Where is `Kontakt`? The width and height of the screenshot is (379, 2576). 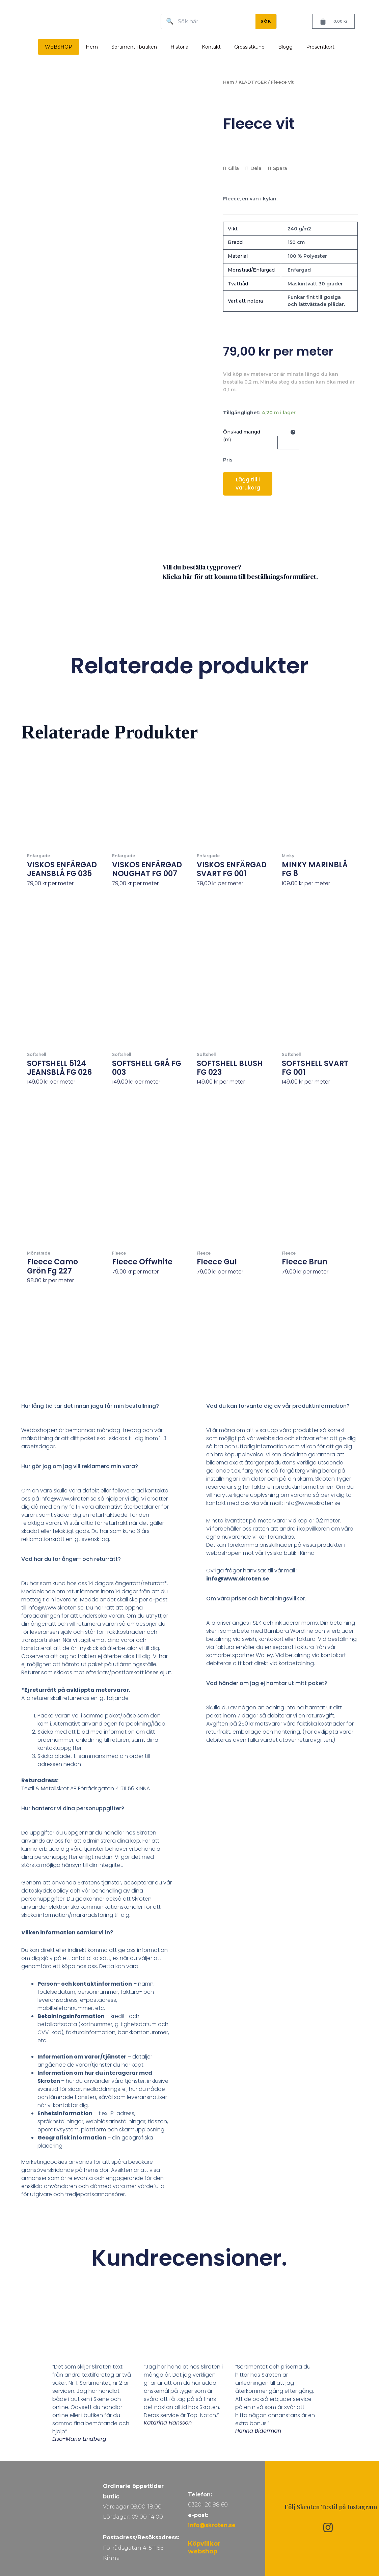 Kontakt is located at coordinates (211, 47).